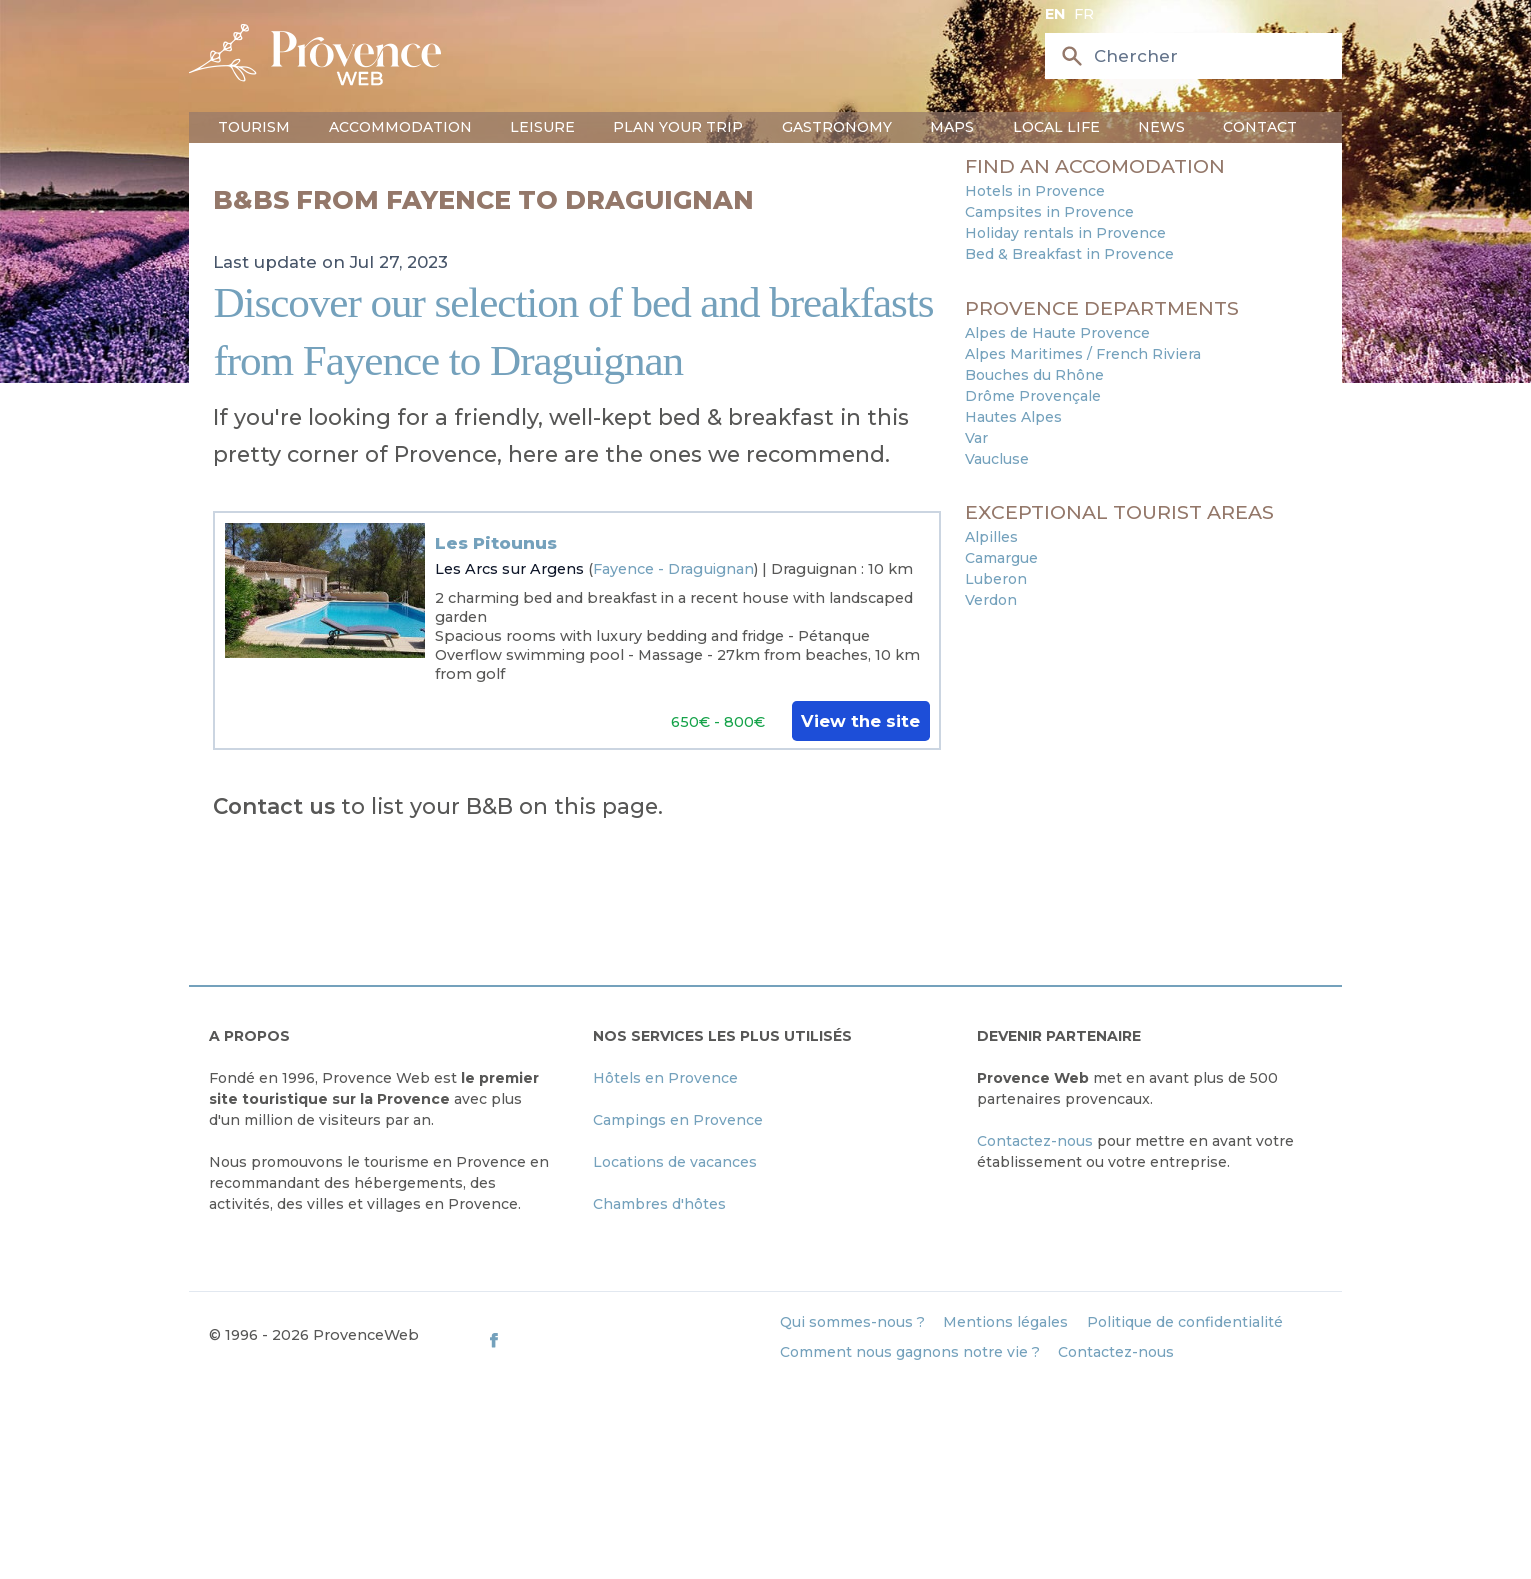 Image resolution: width=1531 pixels, height=1579 pixels. I want to click on Tourism, so click(254, 127).